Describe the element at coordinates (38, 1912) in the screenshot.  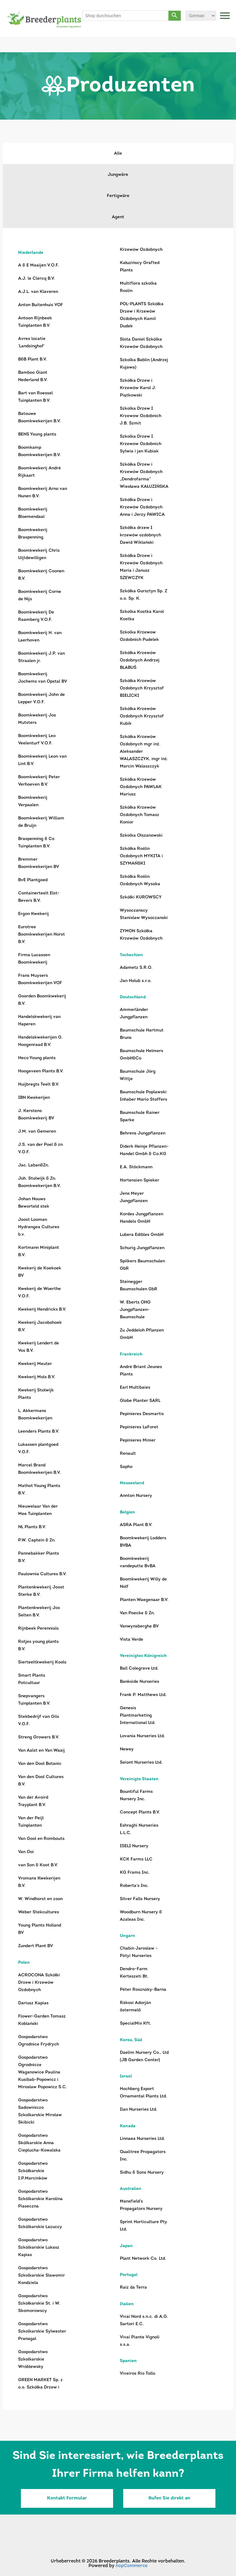
I see `Weber Stekcultures` at that location.